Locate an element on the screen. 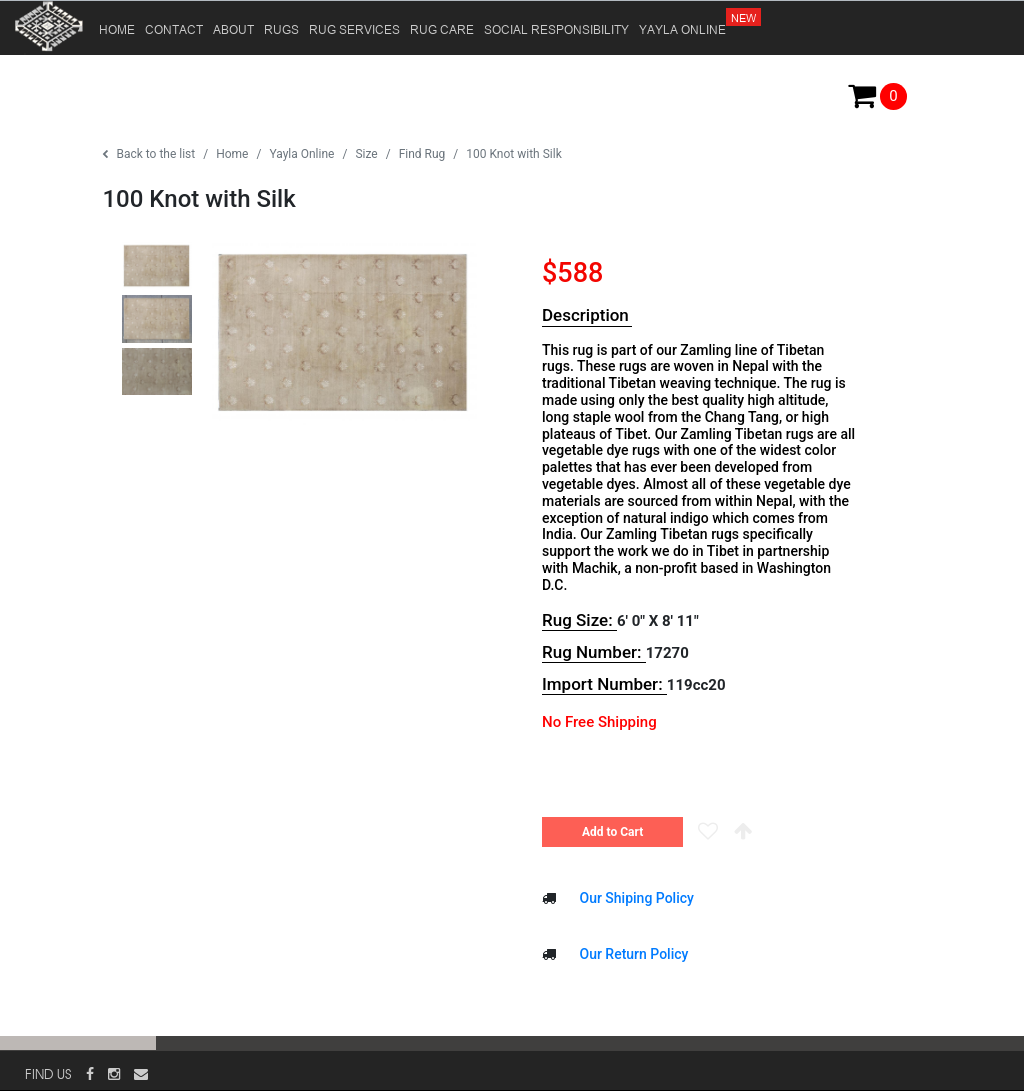  Size is located at coordinates (366, 154).